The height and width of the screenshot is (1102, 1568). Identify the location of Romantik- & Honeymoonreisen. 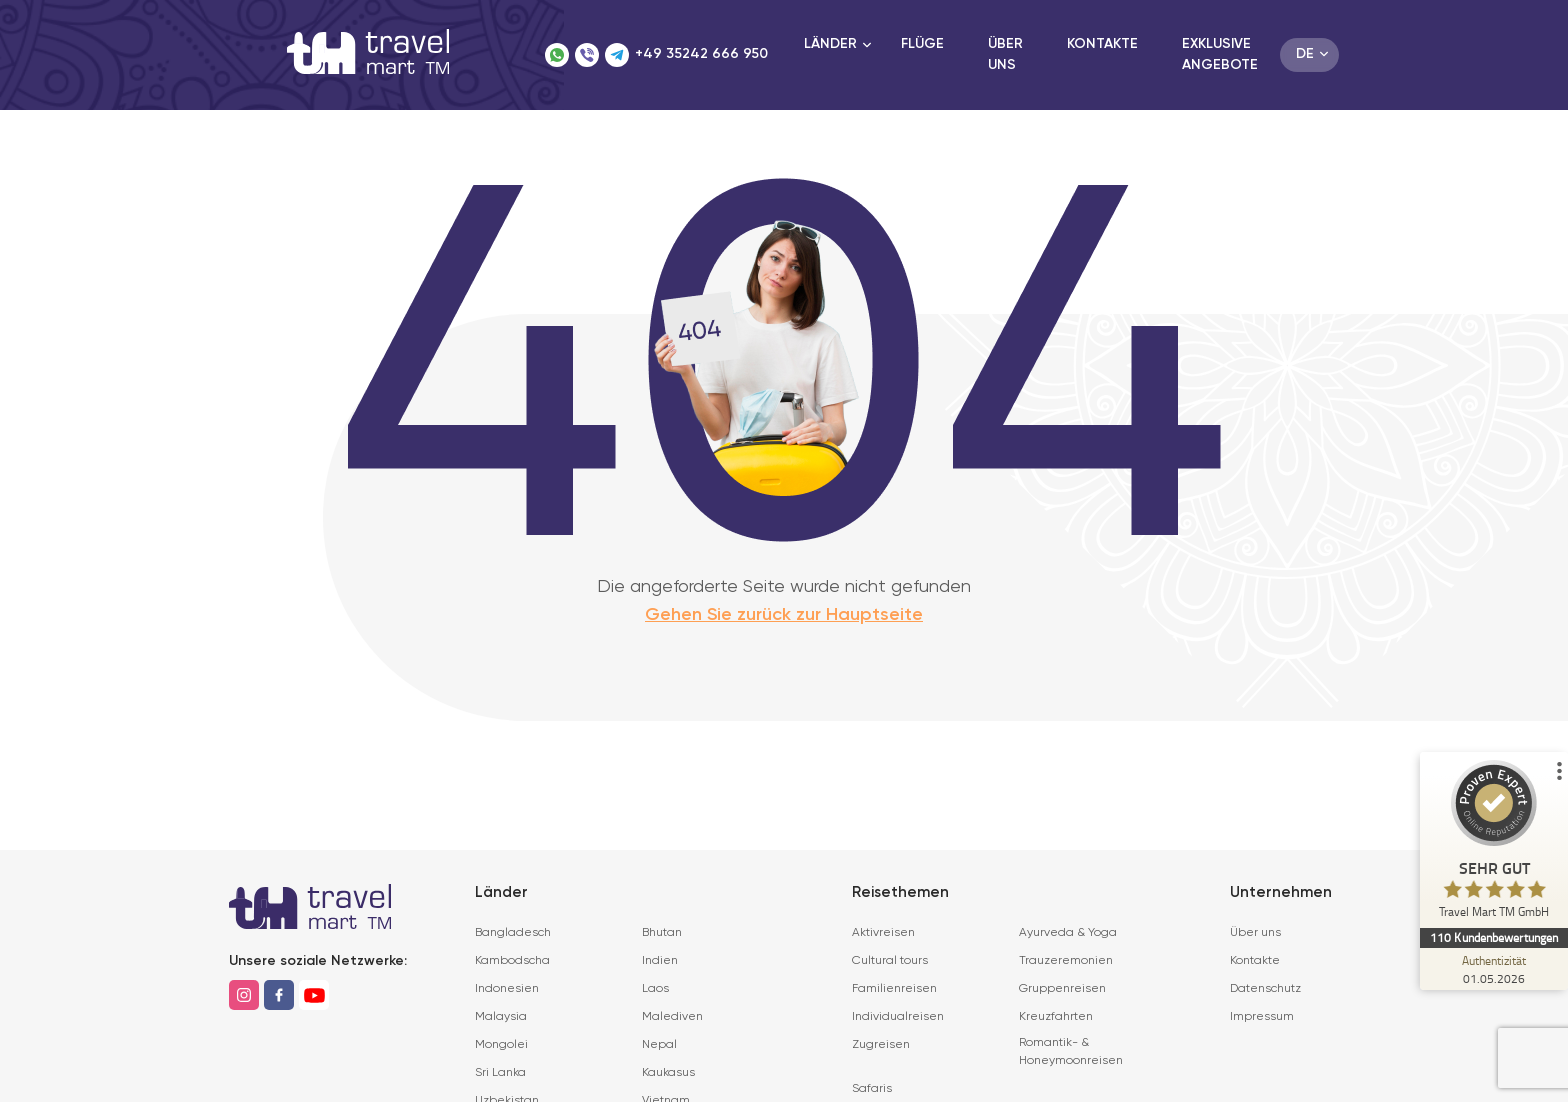
(1071, 1052).